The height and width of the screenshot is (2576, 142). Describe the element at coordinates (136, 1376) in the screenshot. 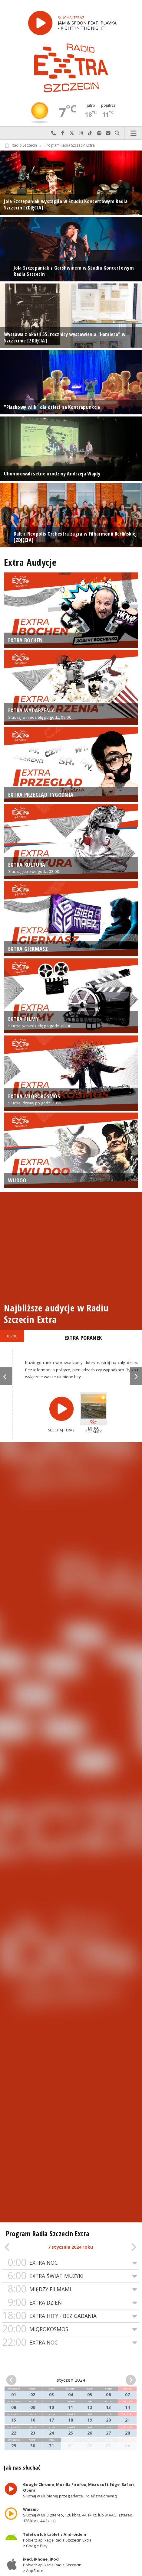

I see `Next` at that location.